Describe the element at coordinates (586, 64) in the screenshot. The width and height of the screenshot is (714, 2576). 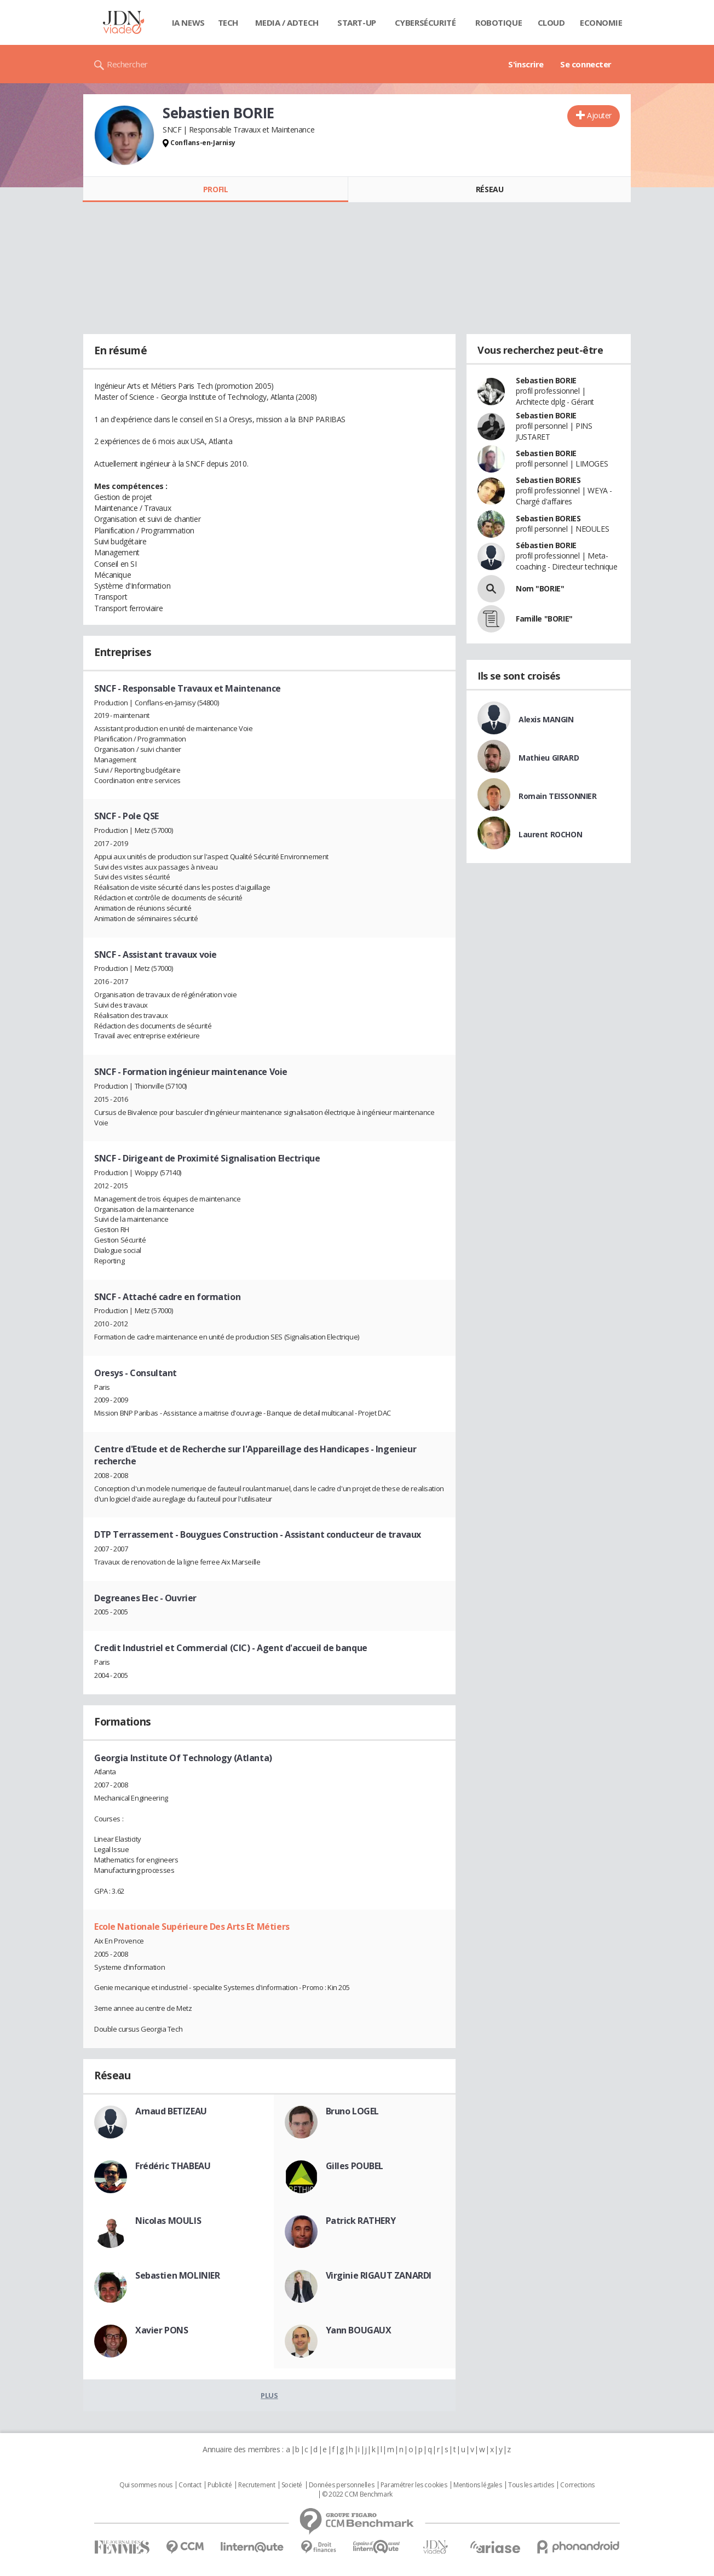
I see `Se connecter` at that location.